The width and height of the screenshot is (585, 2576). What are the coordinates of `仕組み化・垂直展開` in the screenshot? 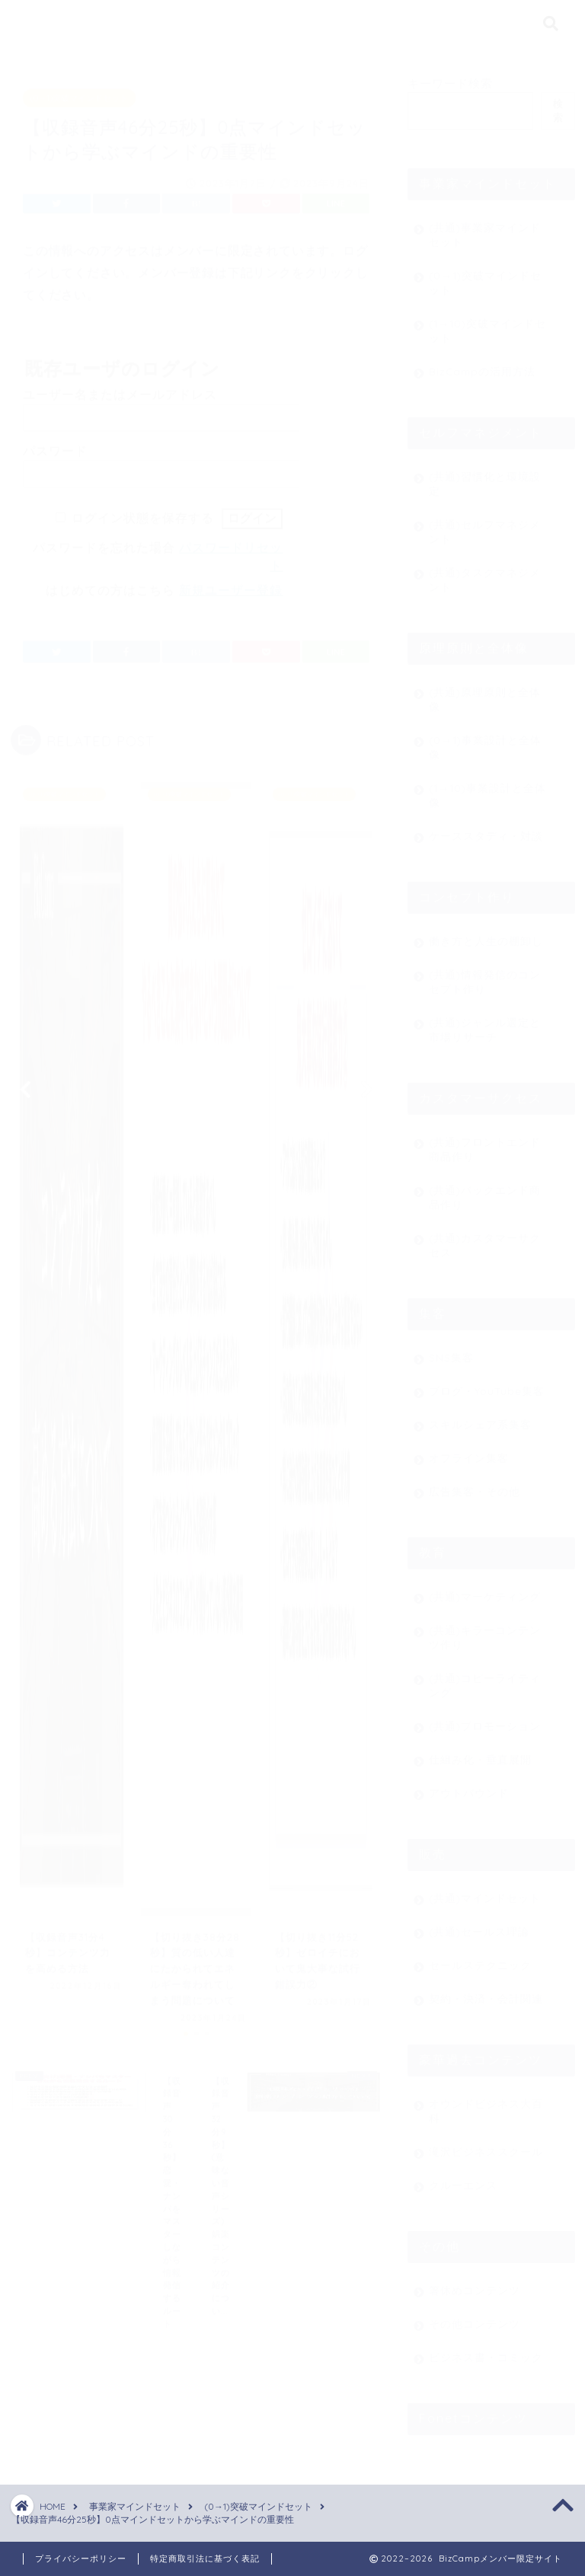 It's located at (480, 1752).